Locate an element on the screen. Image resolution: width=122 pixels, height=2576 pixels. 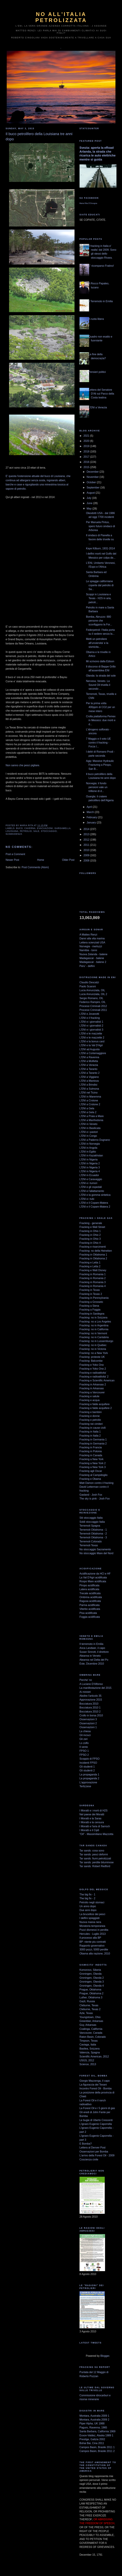
Fracking e radioattivita' is located at coordinates (93, 1372).